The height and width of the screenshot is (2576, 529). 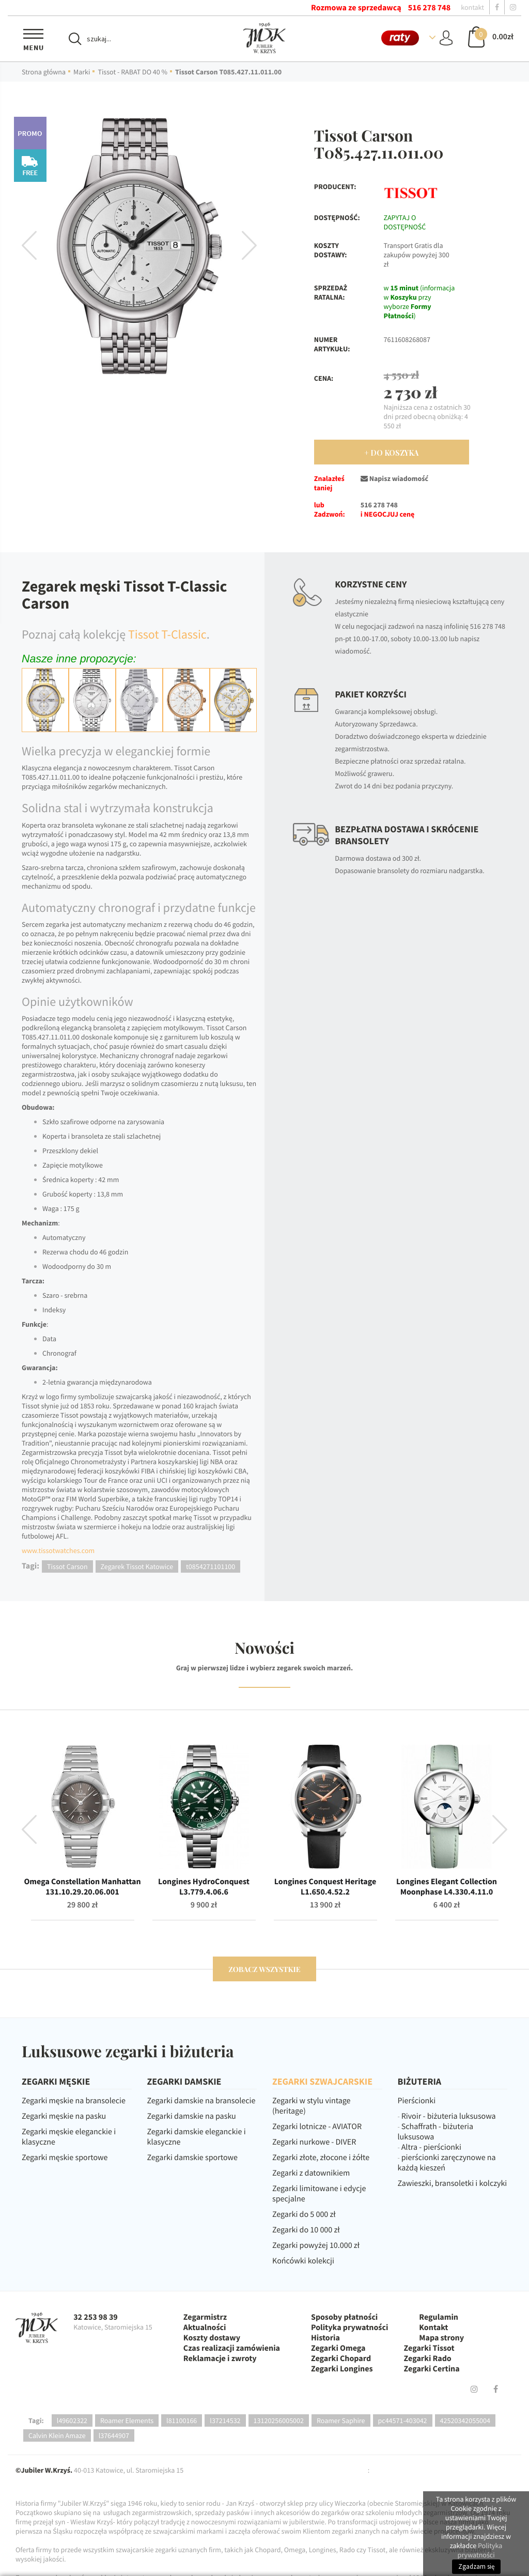 I want to click on Altra - pierścionki, so click(x=431, y=2147).